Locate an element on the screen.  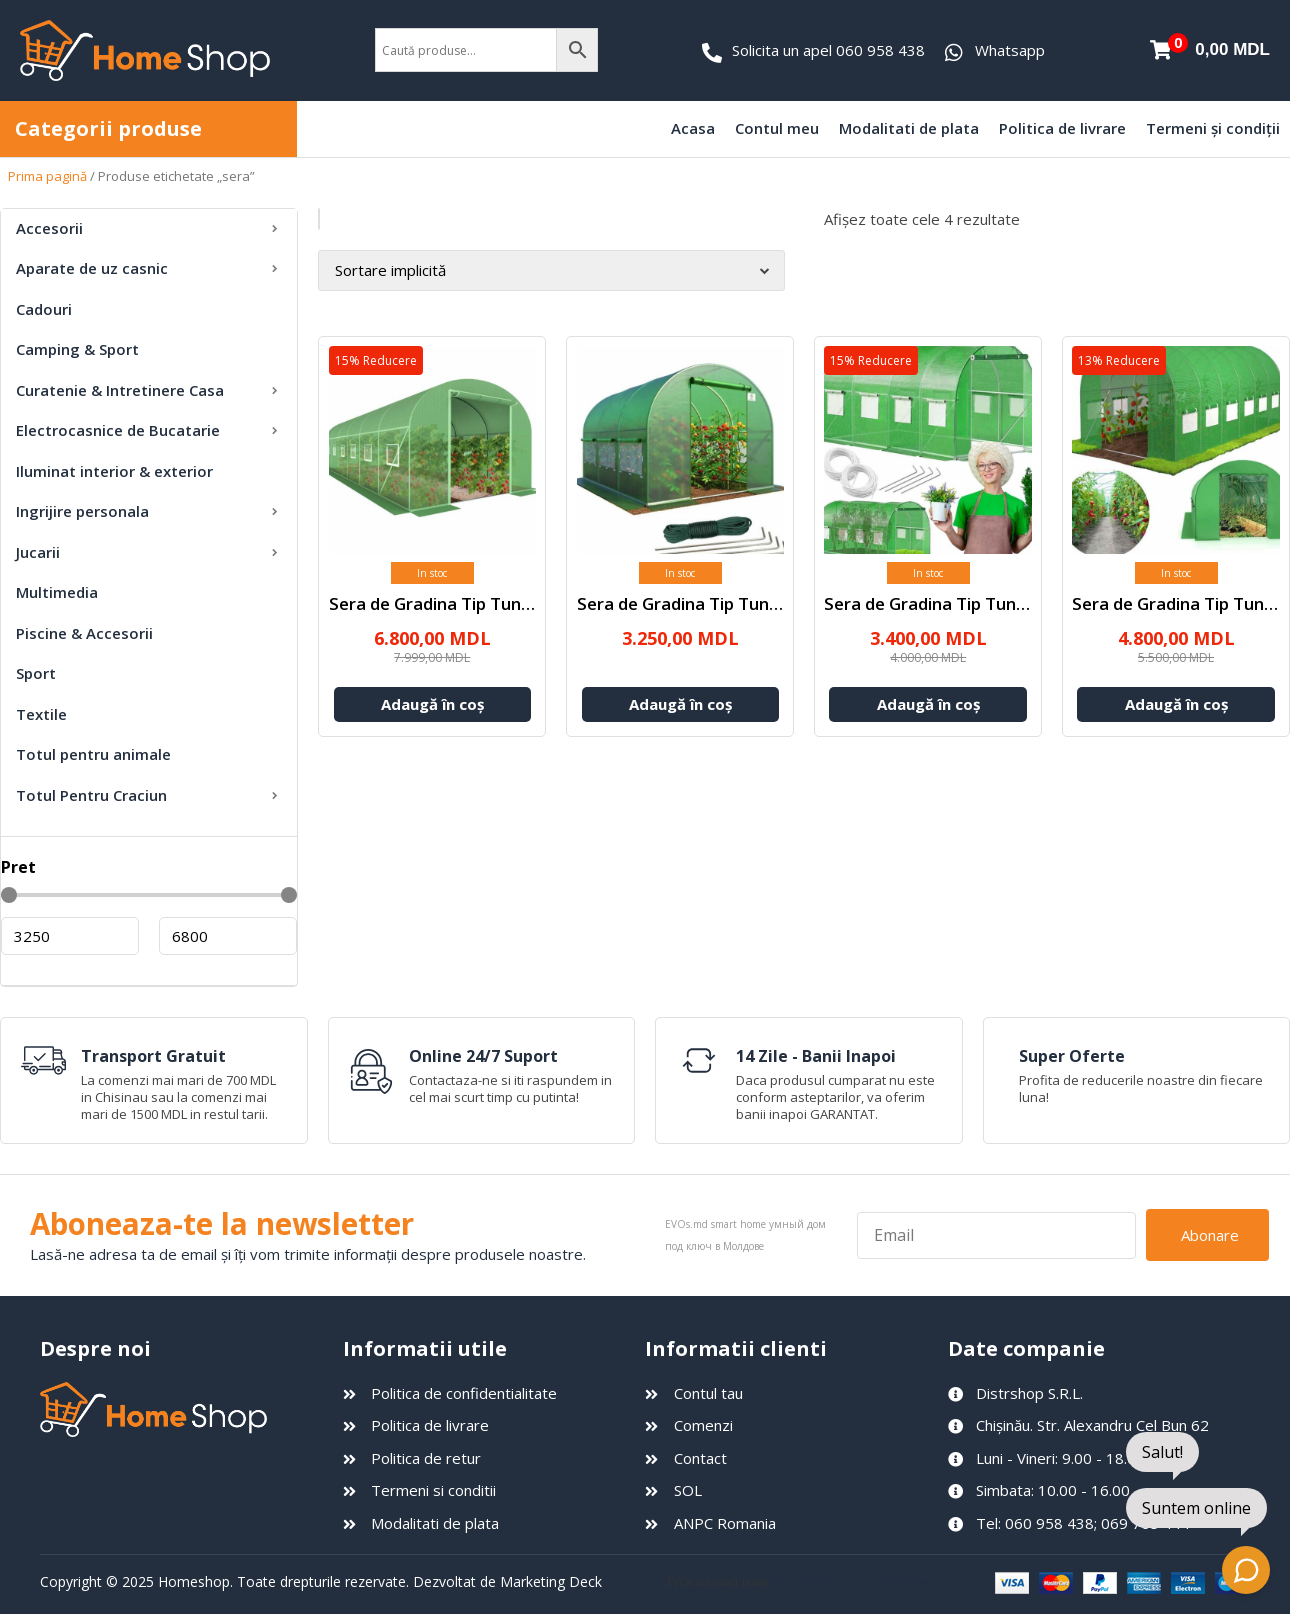
[Minimal value] is located at coordinates (149, 895).